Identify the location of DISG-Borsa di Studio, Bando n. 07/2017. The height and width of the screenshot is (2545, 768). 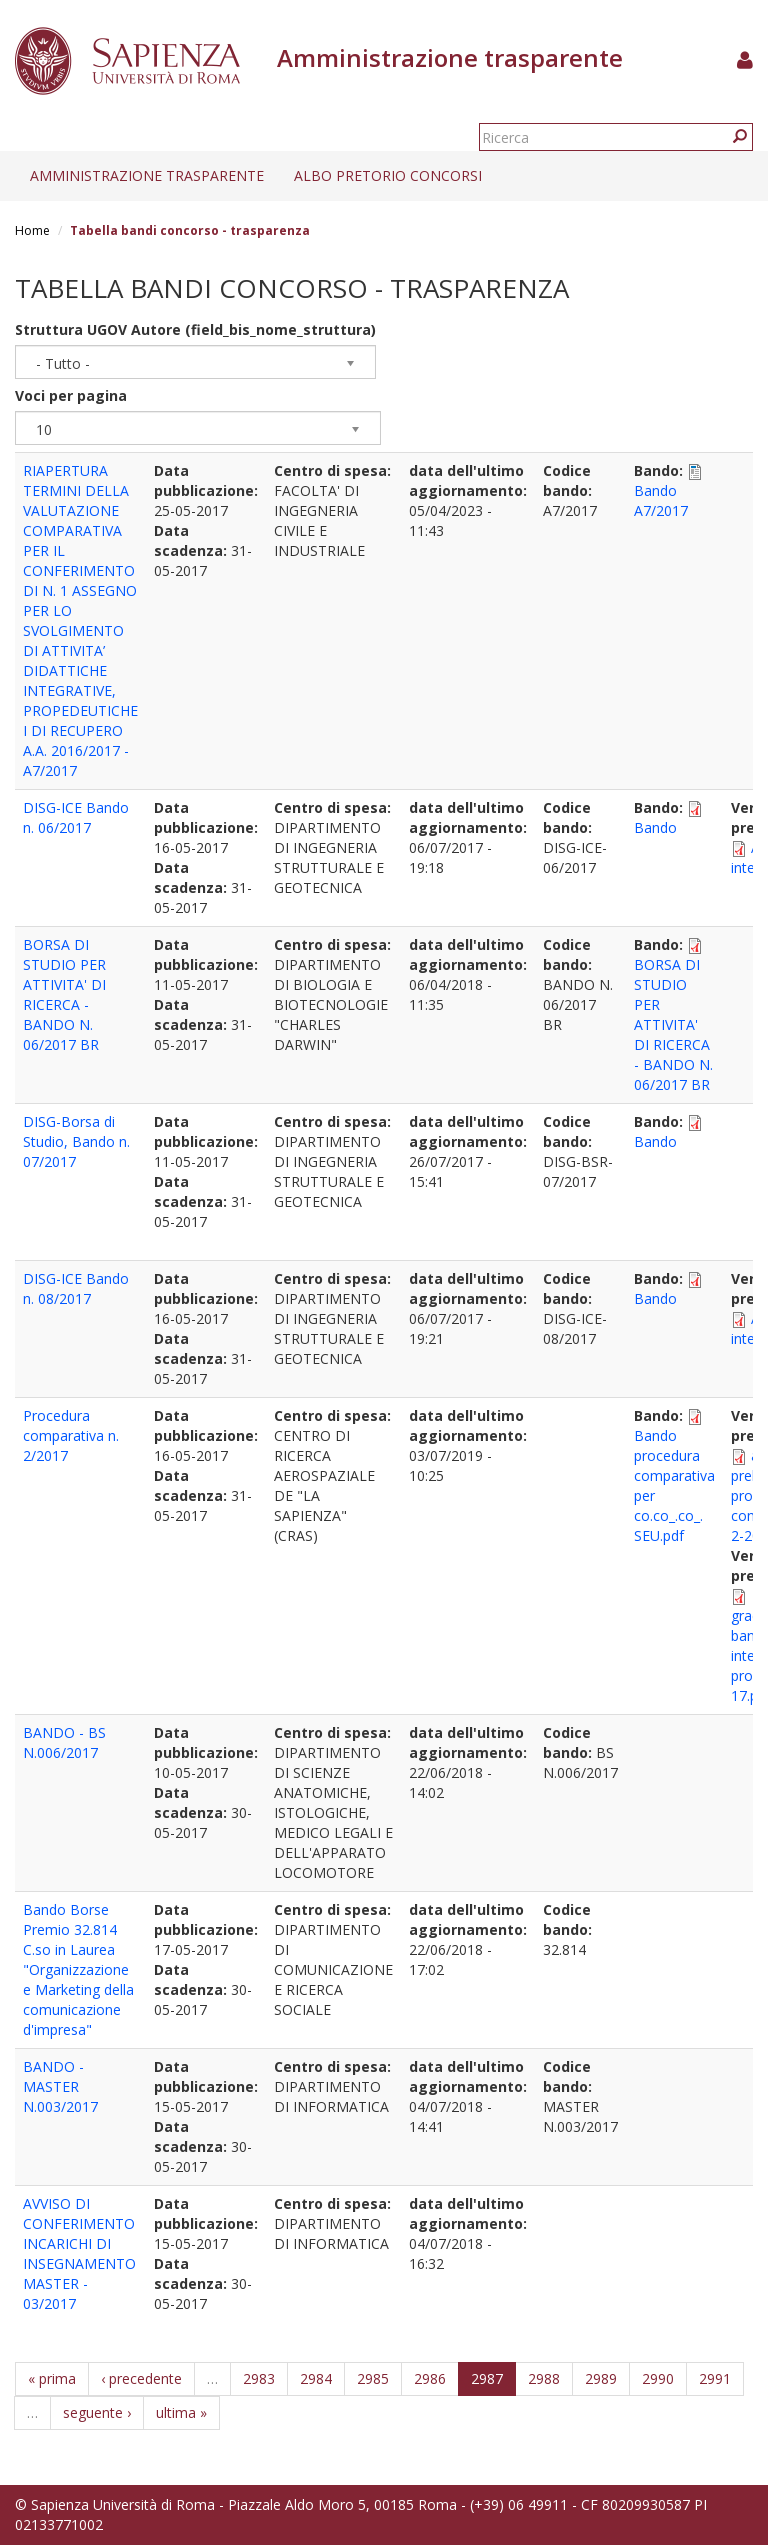
(76, 1141).